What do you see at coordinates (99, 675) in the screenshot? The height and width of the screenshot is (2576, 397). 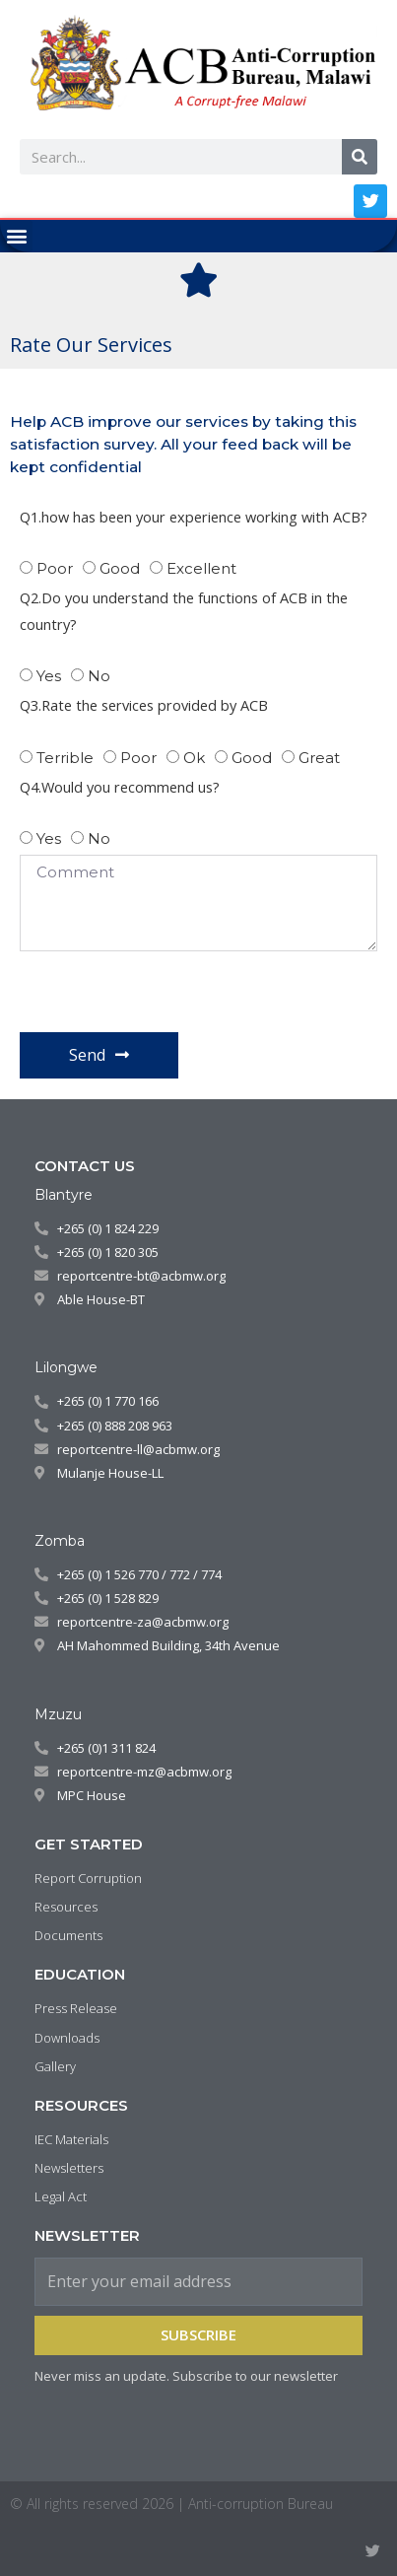 I see `No` at bounding box center [99, 675].